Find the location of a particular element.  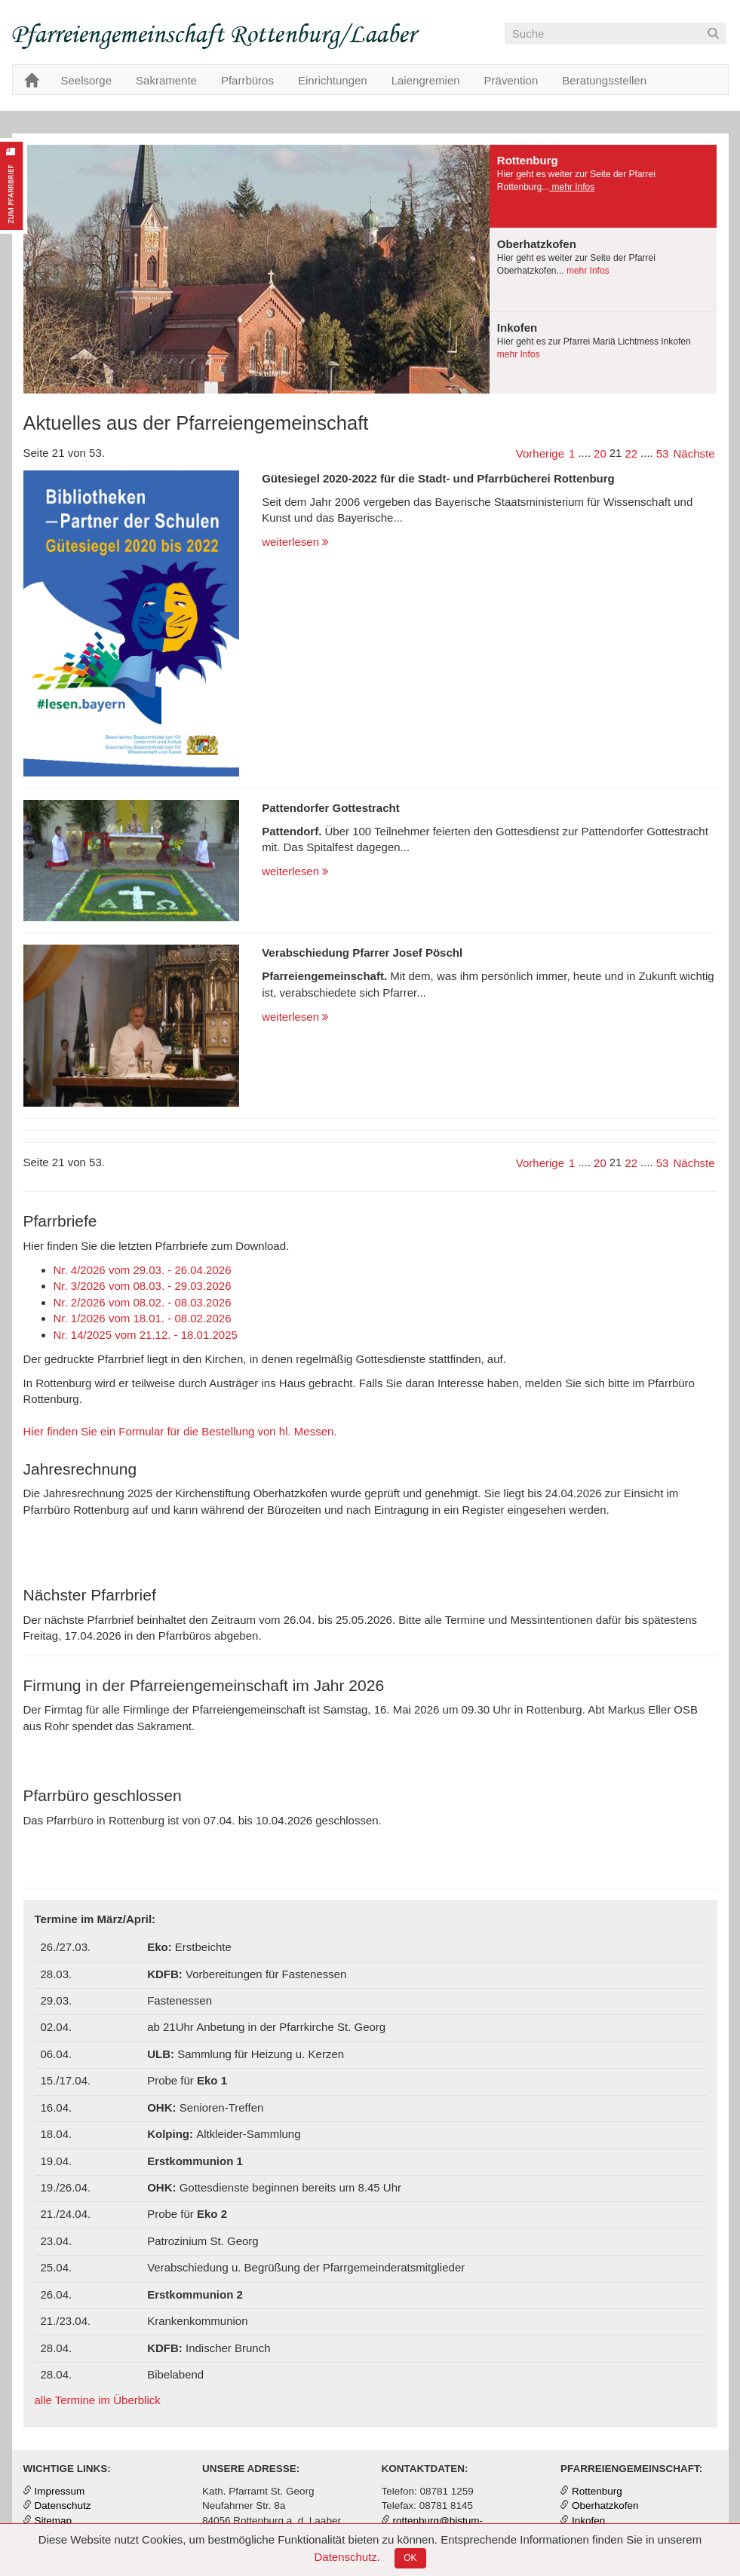

Pattendorfer Gottestracht is located at coordinates (331, 807).